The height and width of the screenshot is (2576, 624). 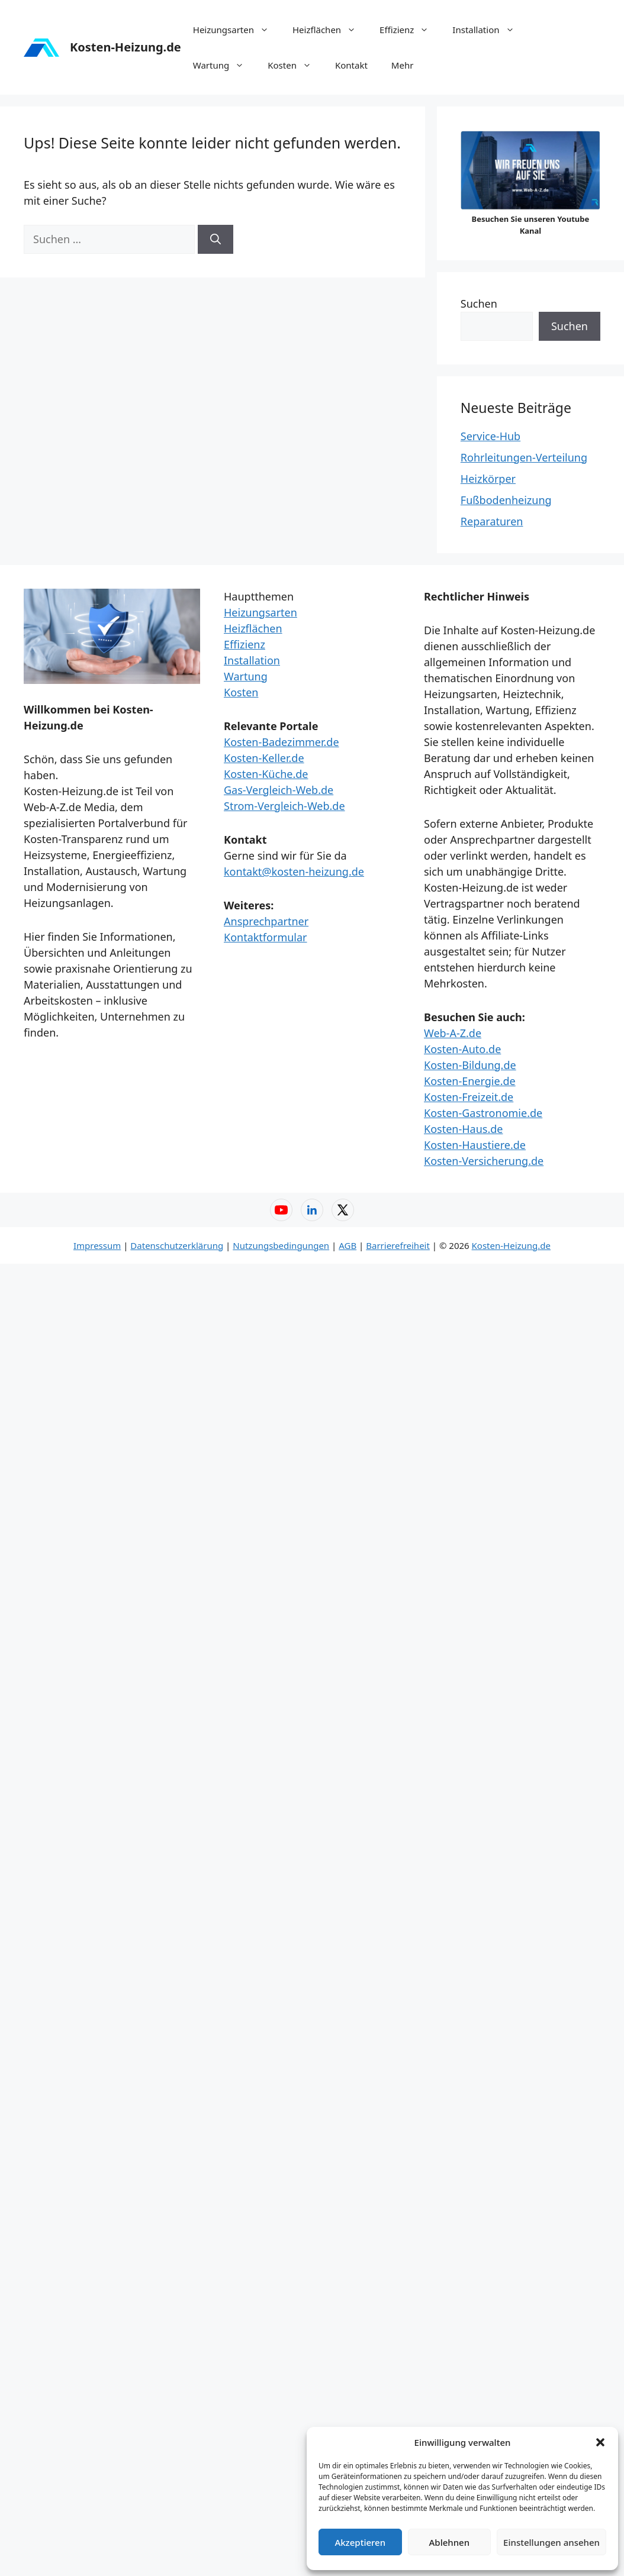 What do you see at coordinates (97, 1245) in the screenshot?
I see `Impressum` at bounding box center [97, 1245].